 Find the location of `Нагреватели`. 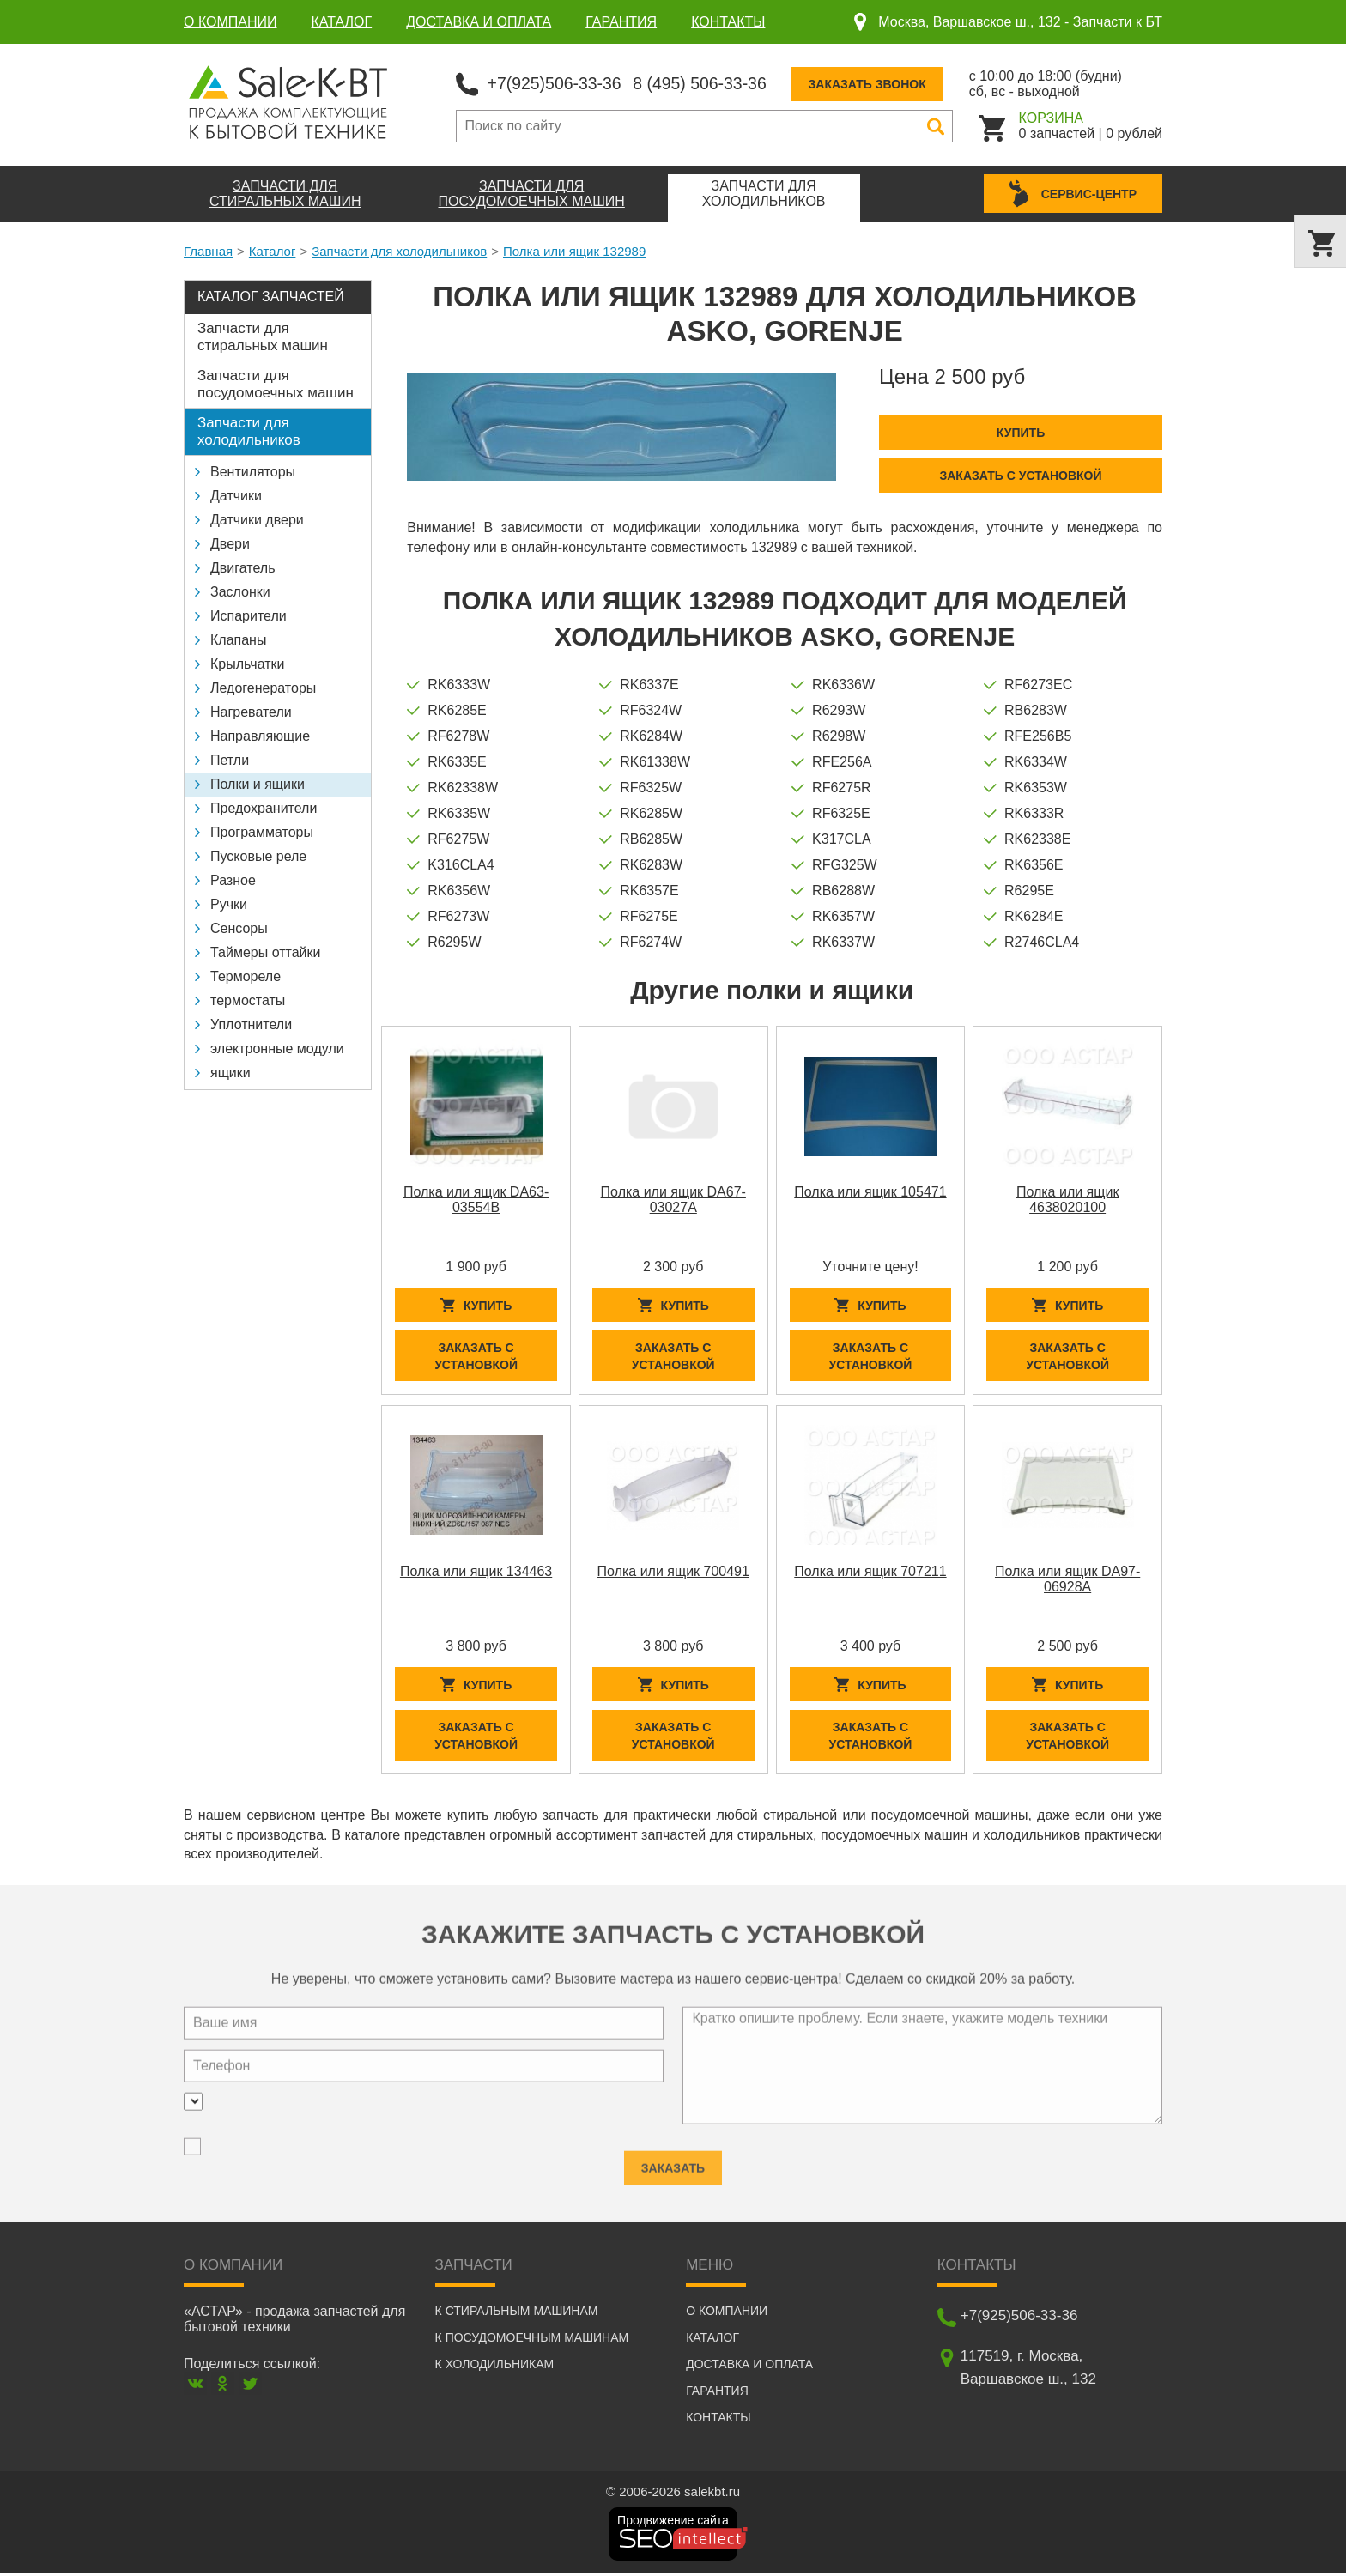

Нагреватели is located at coordinates (251, 711).